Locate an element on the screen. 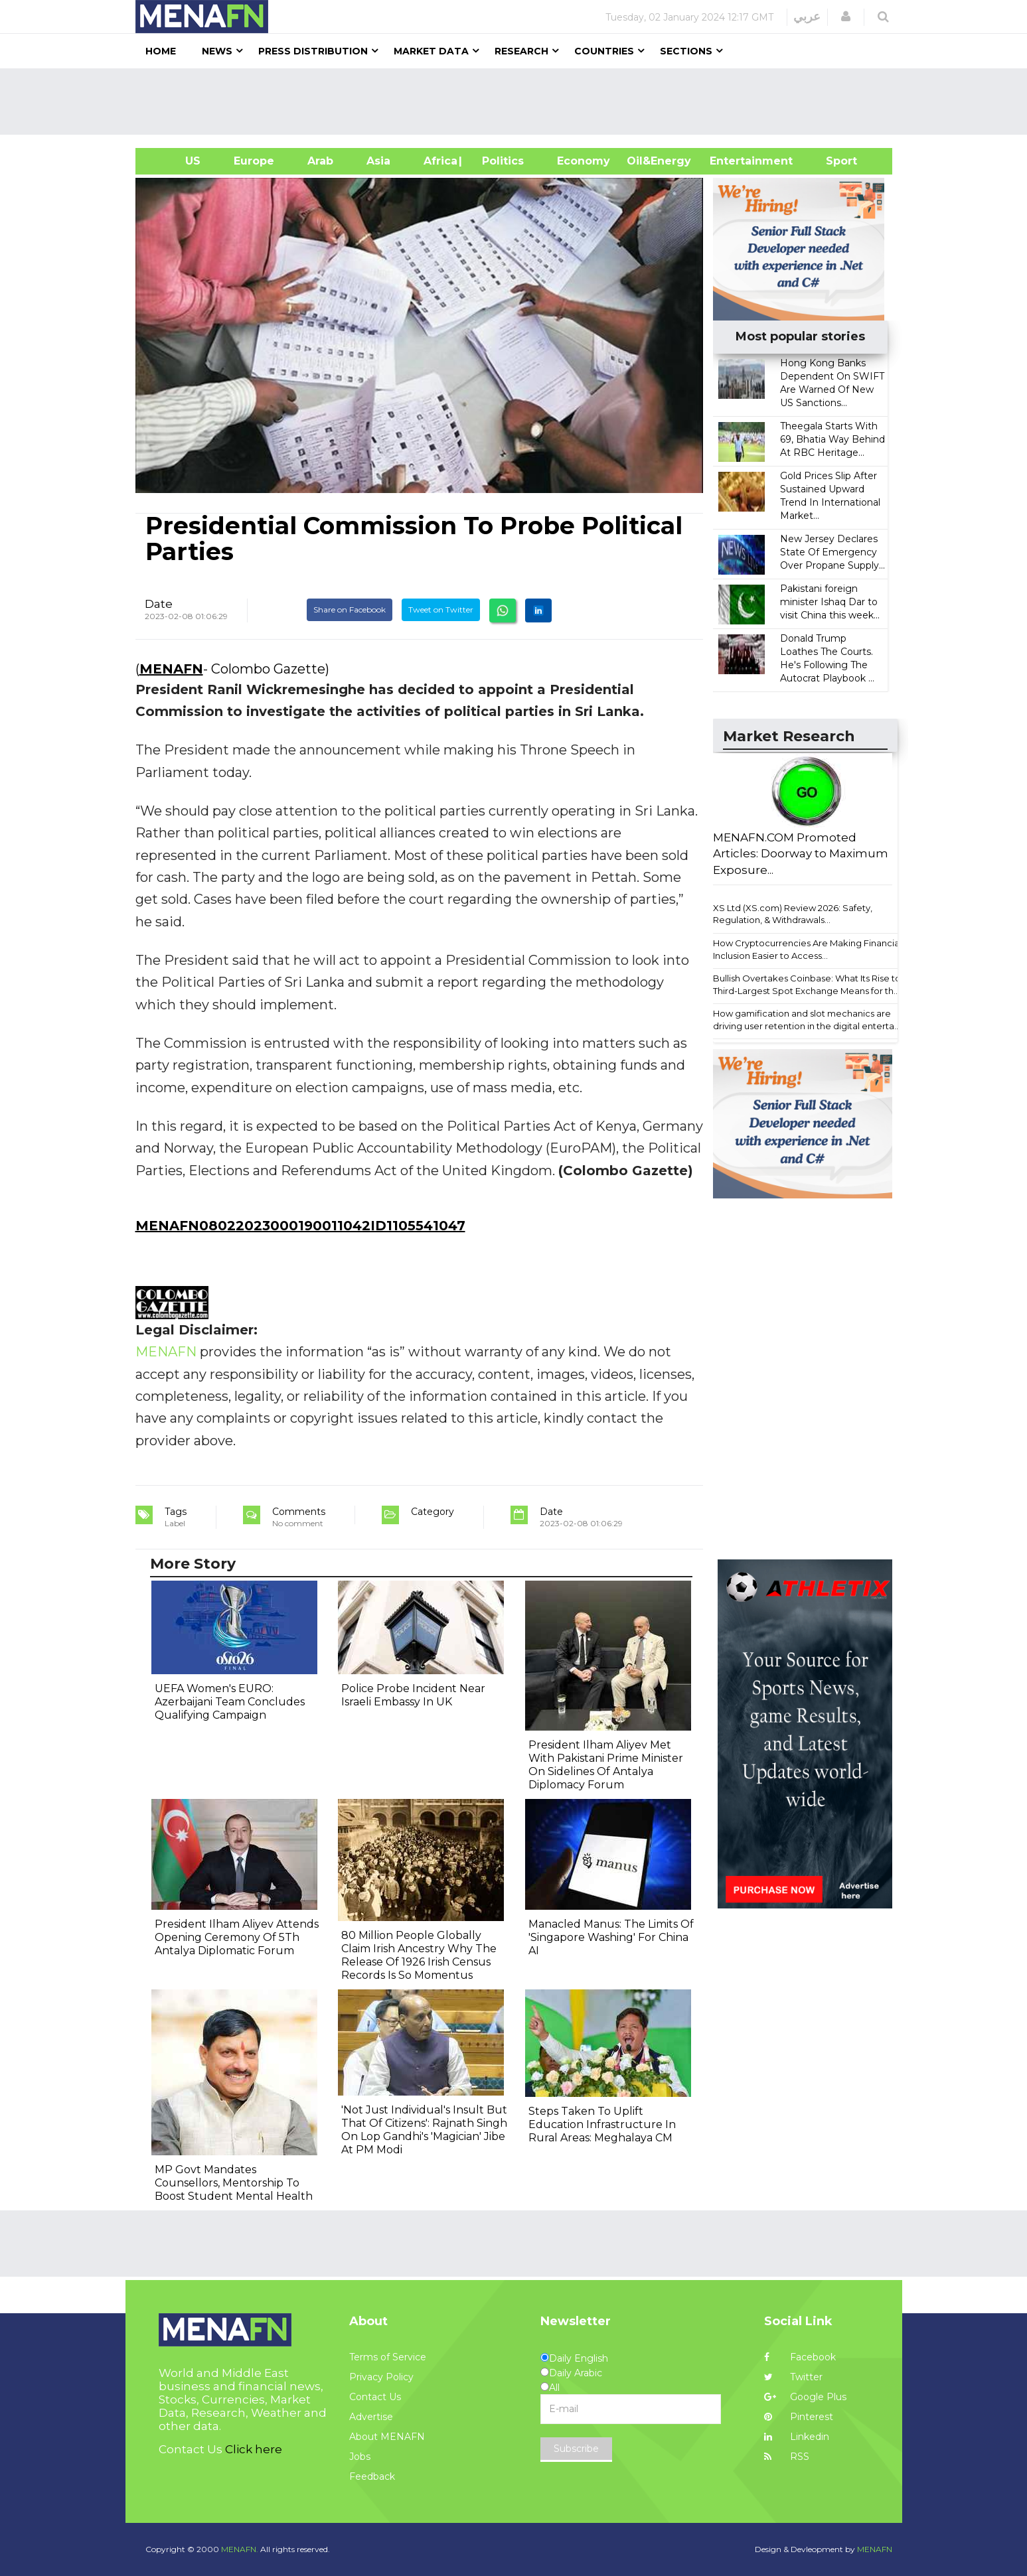  MENAFN. is located at coordinates (239, 2549).